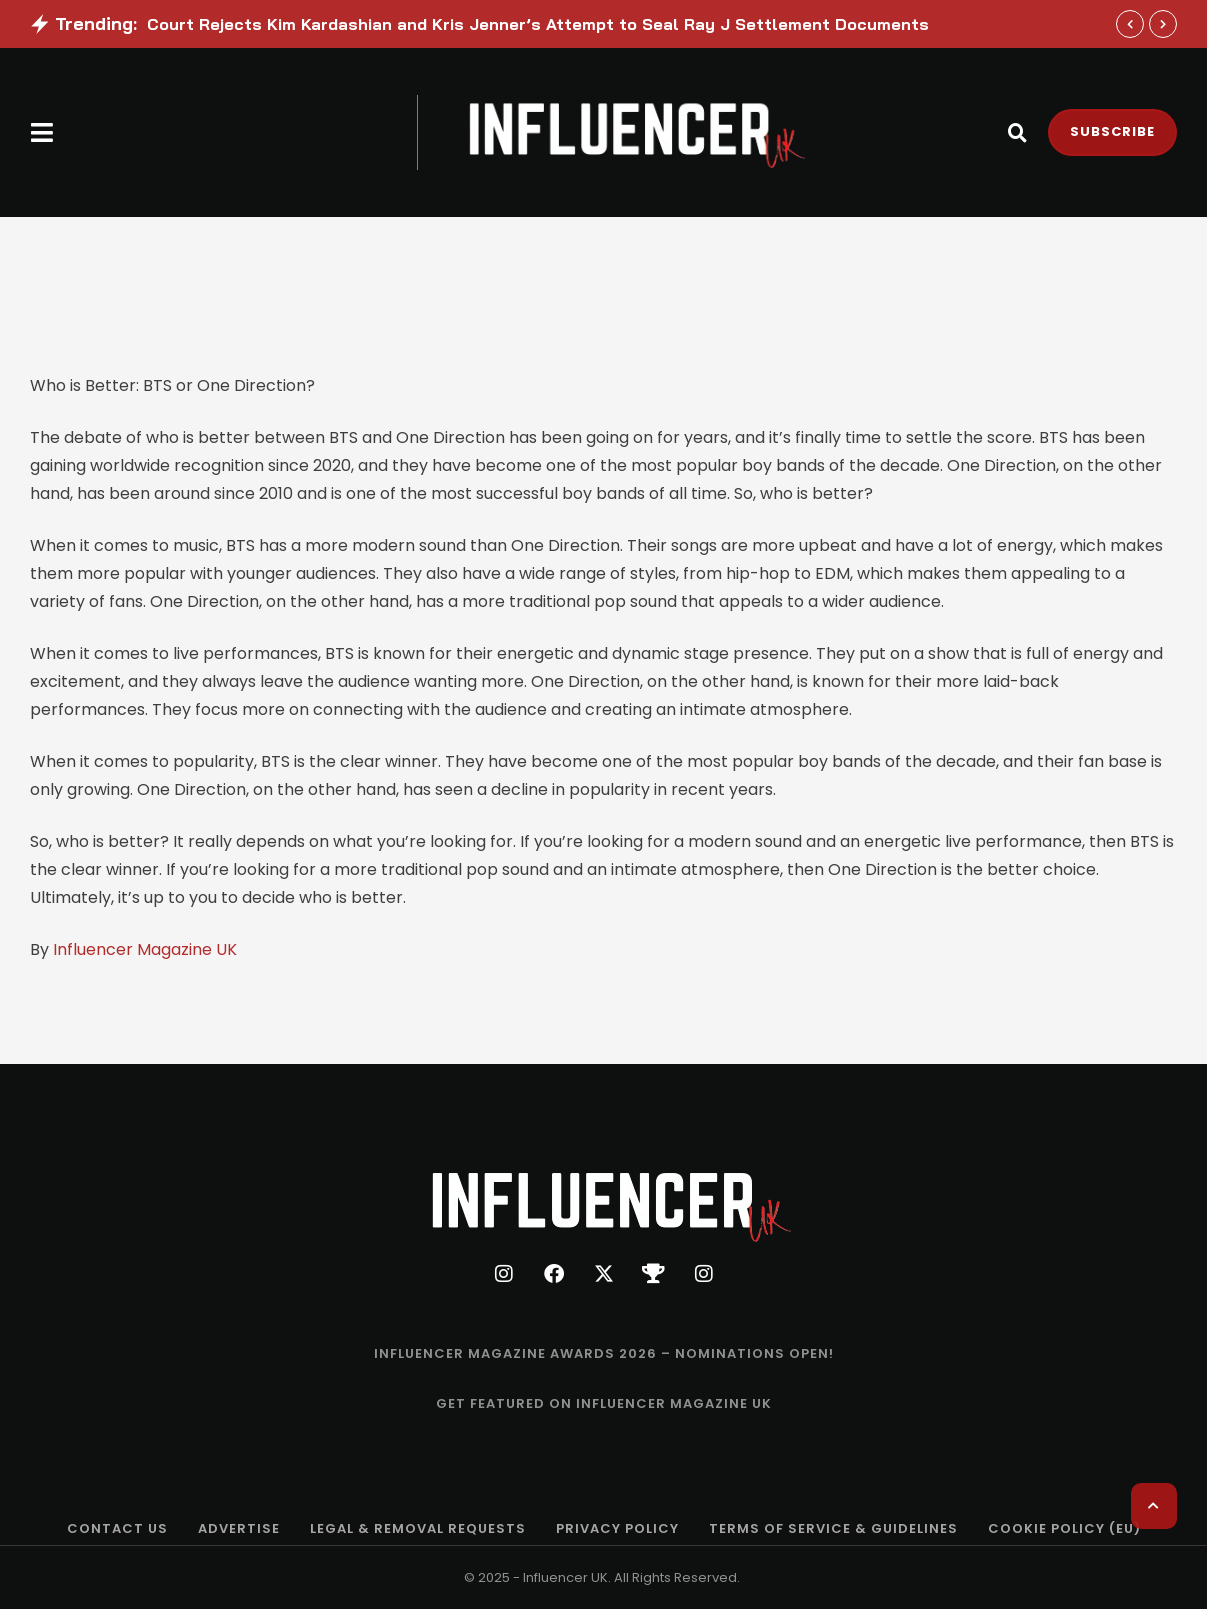 This screenshot has width=1207, height=1609. Describe the element at coordinates (145, 949) in the screenshot. I see `Influencer Magazine UK` at that location.